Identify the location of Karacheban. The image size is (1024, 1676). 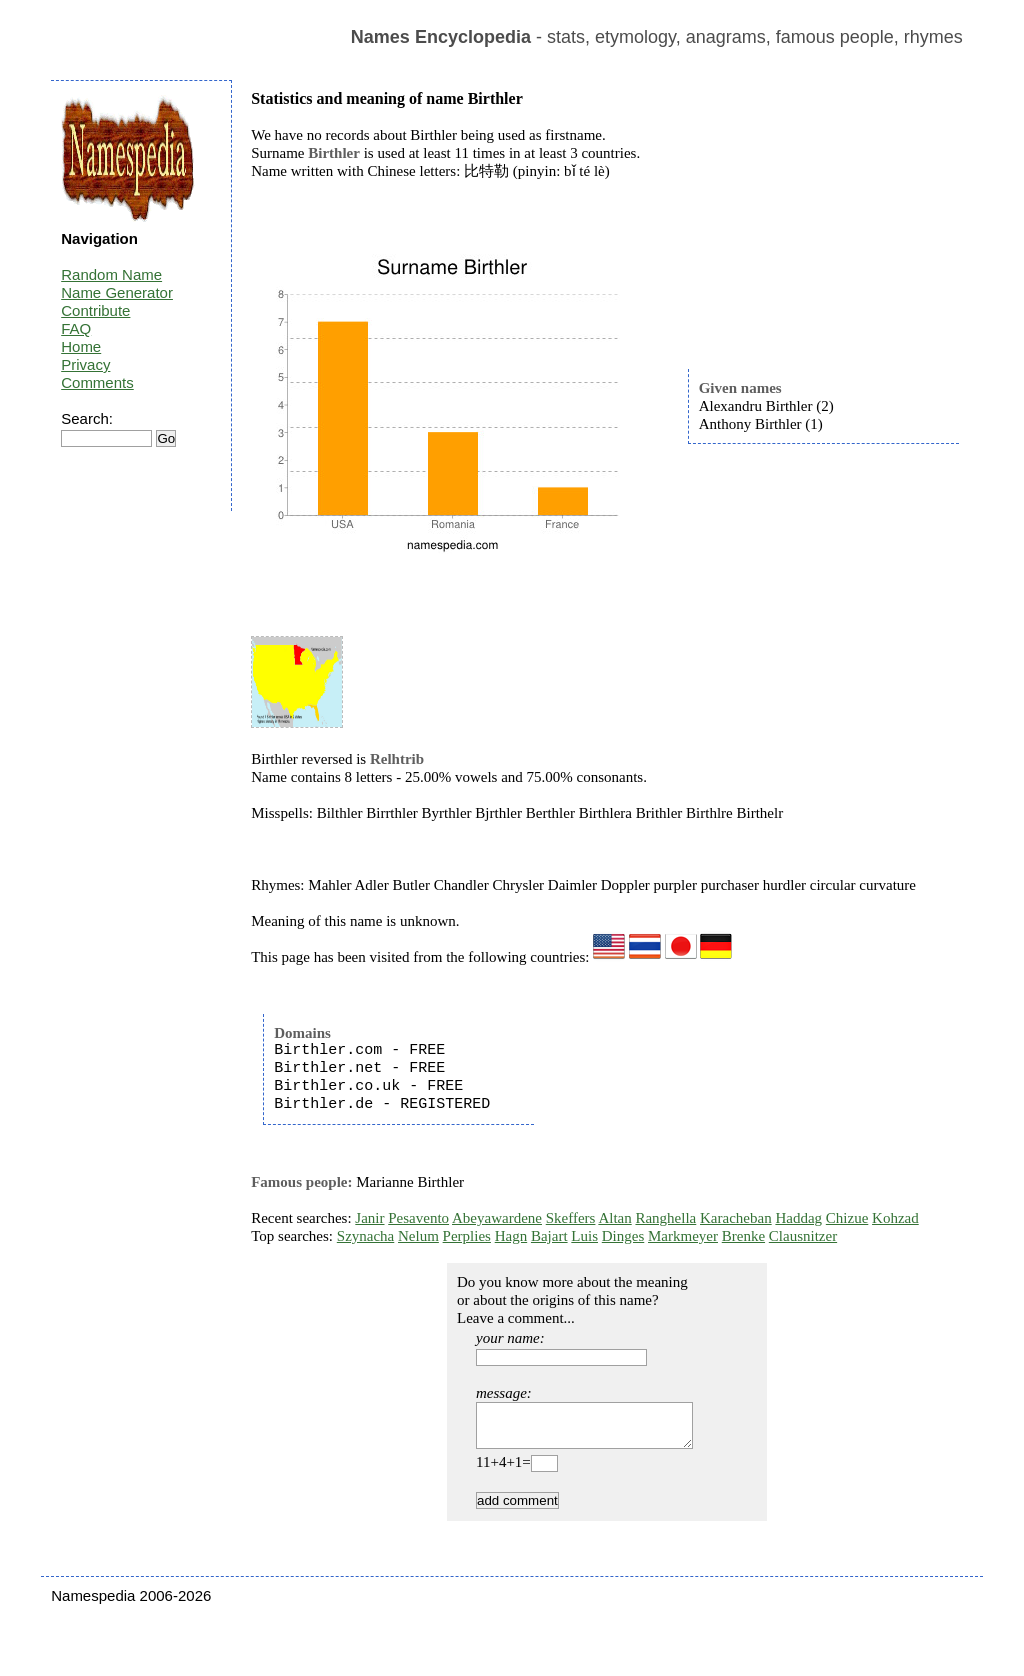
(736, 1218).